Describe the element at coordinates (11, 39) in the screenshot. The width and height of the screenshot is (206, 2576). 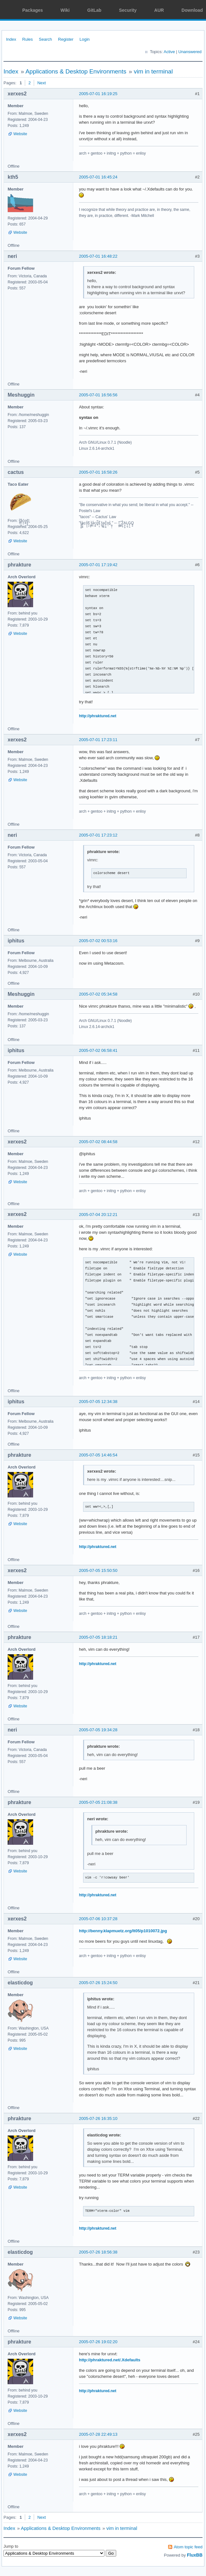
I see `Index` at that location.